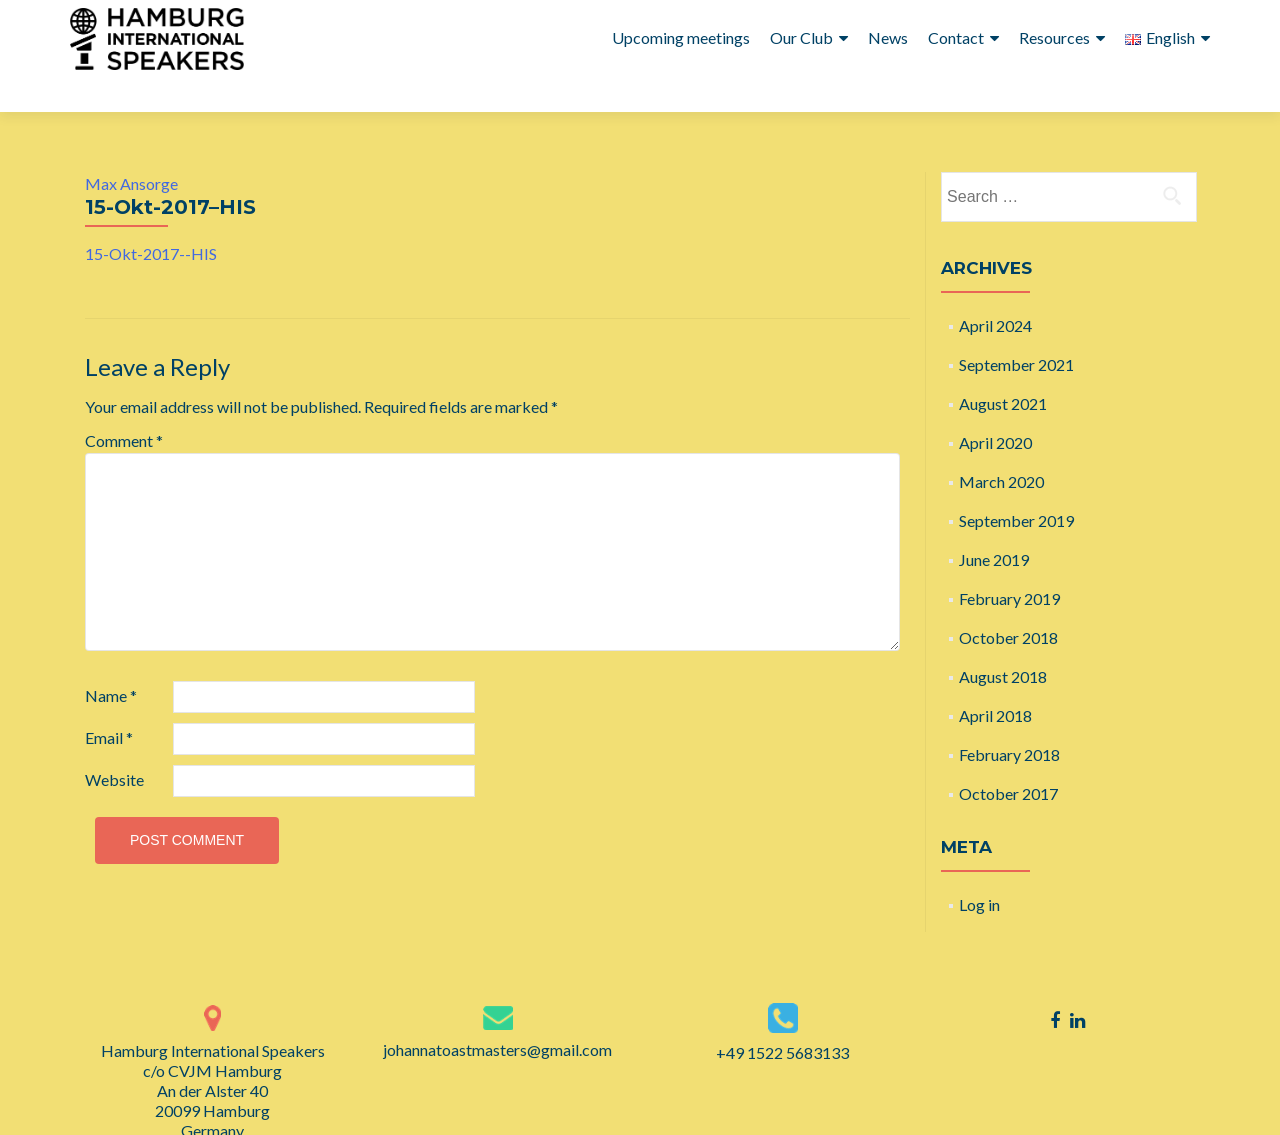 This screenshot has height=1135, width=1280. I want to click on October 2017, so click(1008, 757).